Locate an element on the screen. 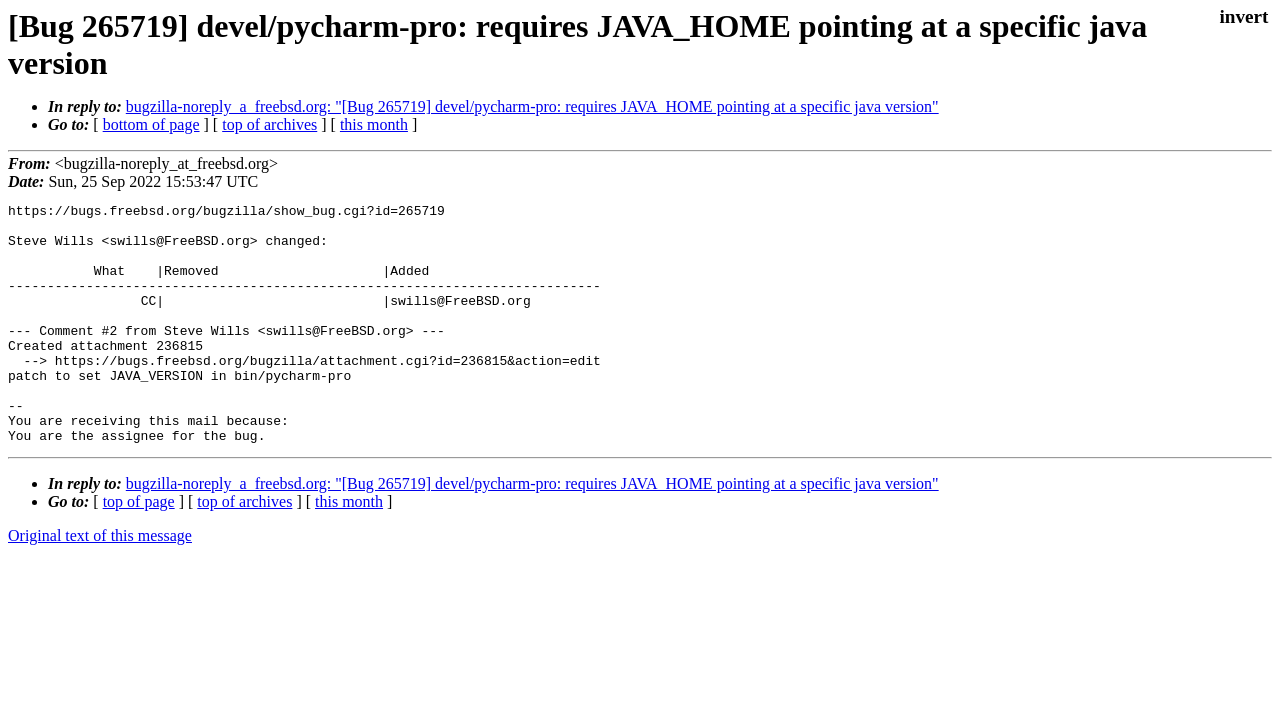  top of archives is located at coordinates (269, 124).